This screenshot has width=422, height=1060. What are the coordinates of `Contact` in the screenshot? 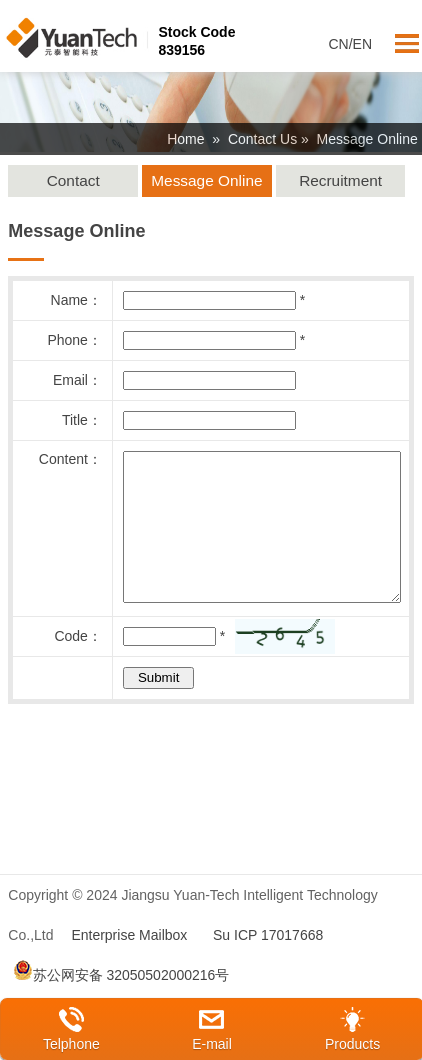 It's located at (73, 180).